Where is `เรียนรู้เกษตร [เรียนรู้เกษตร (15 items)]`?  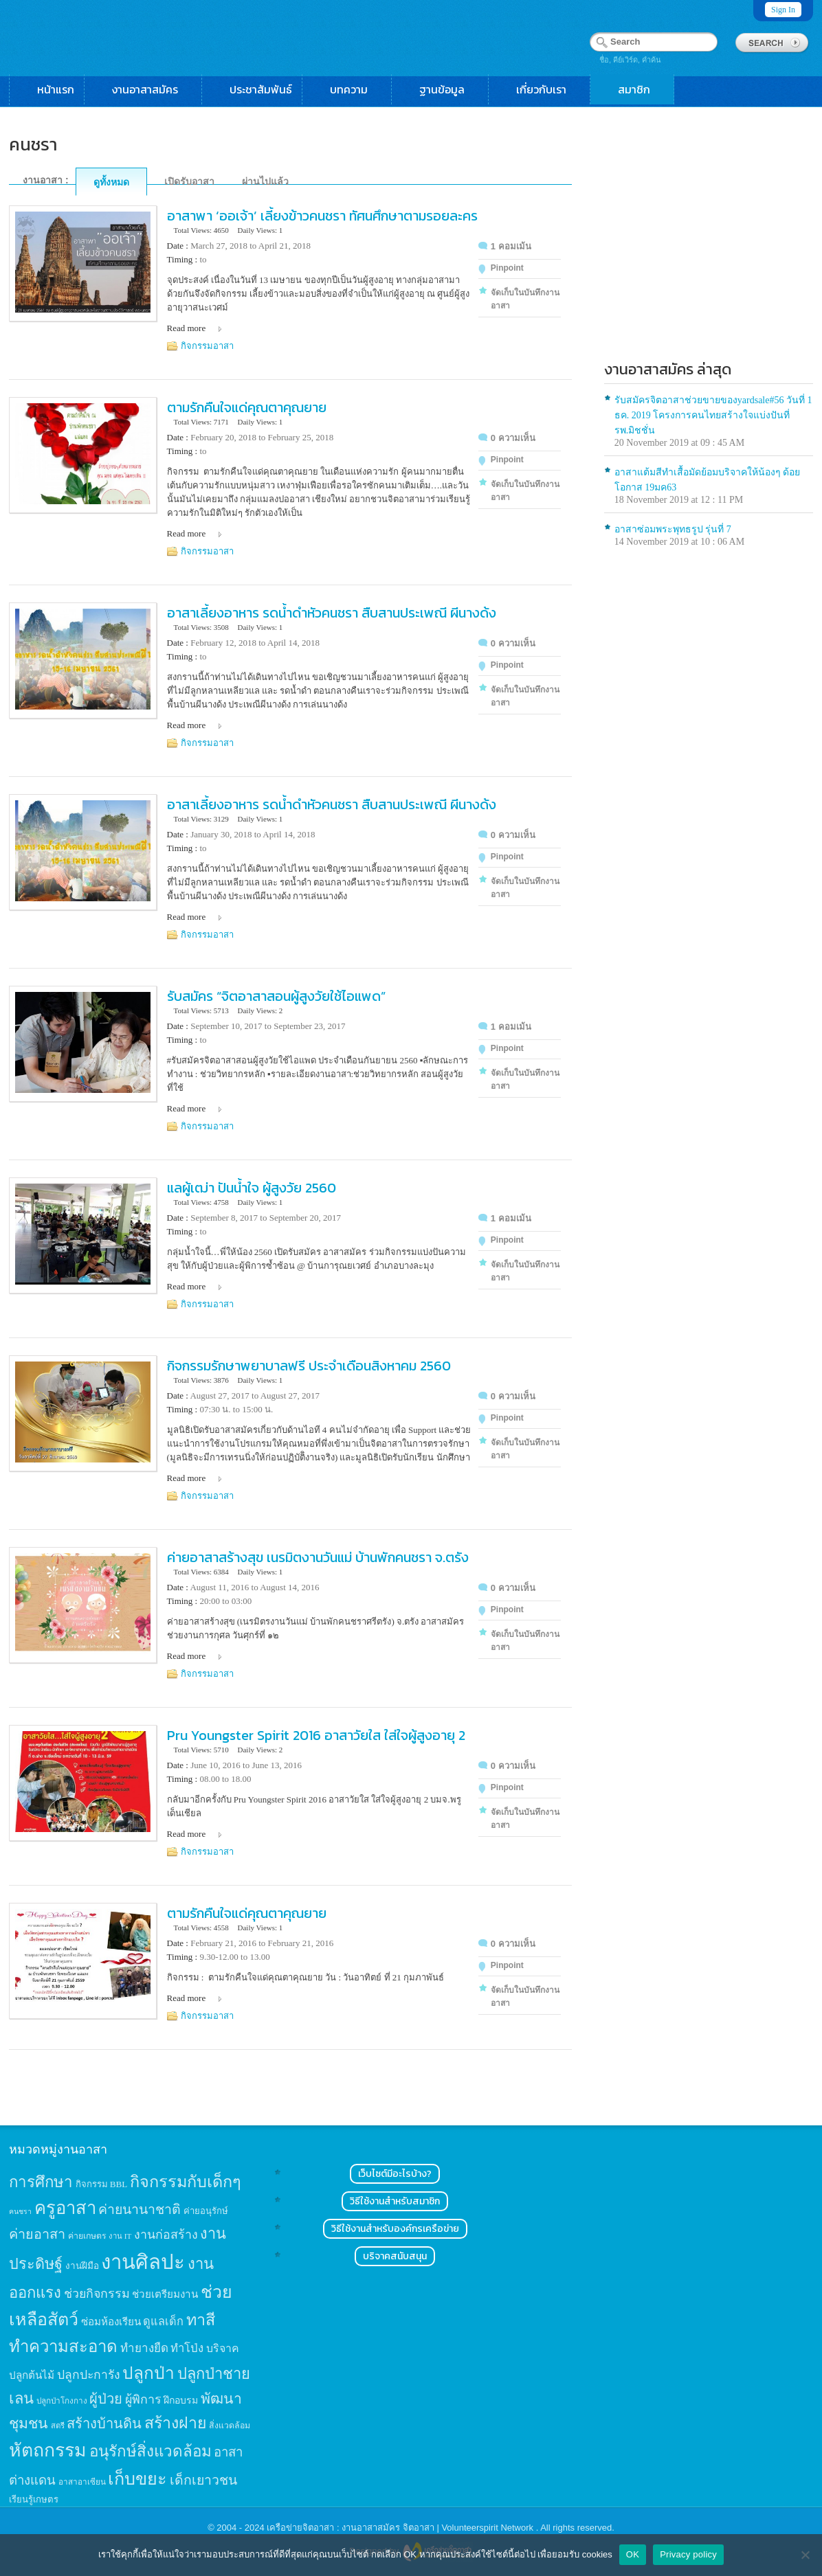 เรียนรู้เกษตร [เรียนรู้เกษตร (15 items)] is located at coordinates (33, 2499).